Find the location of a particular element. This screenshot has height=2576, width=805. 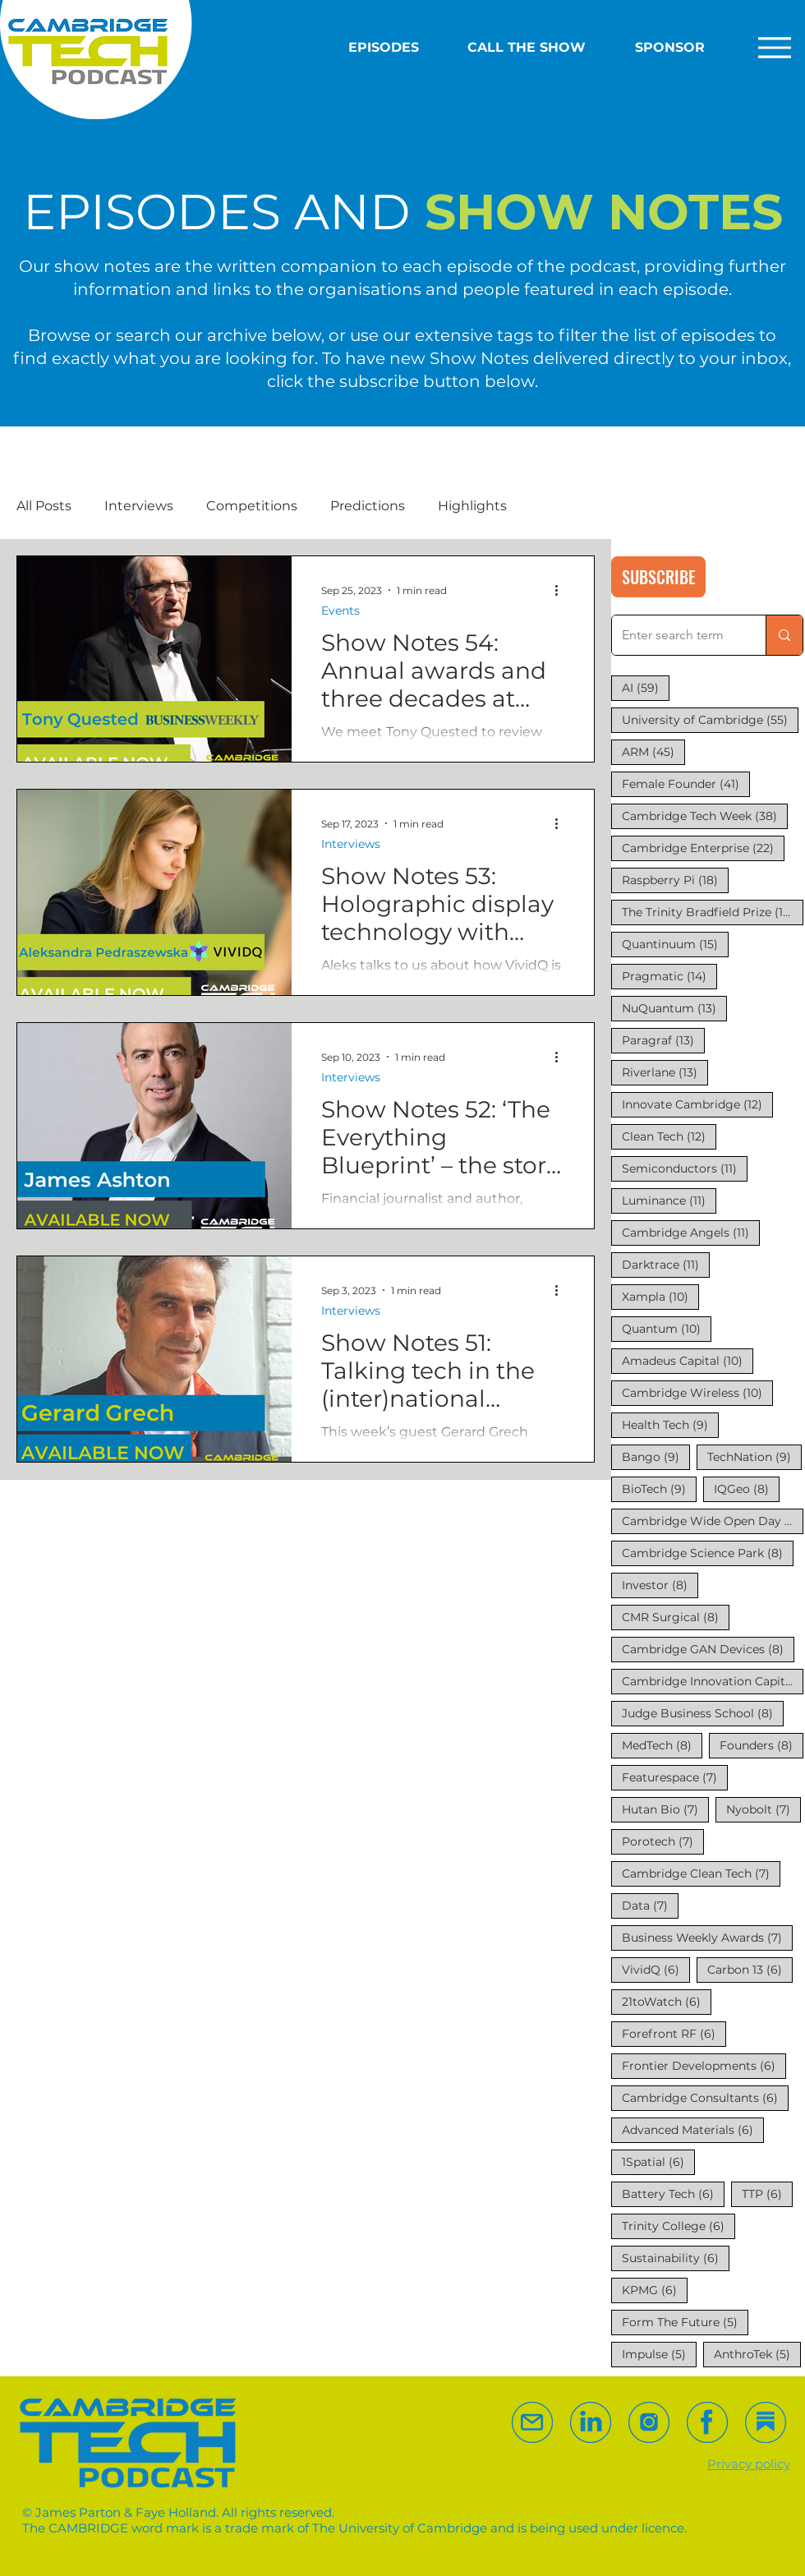

The Trinity Bradfield Prize is located at coordinates (712, 911).